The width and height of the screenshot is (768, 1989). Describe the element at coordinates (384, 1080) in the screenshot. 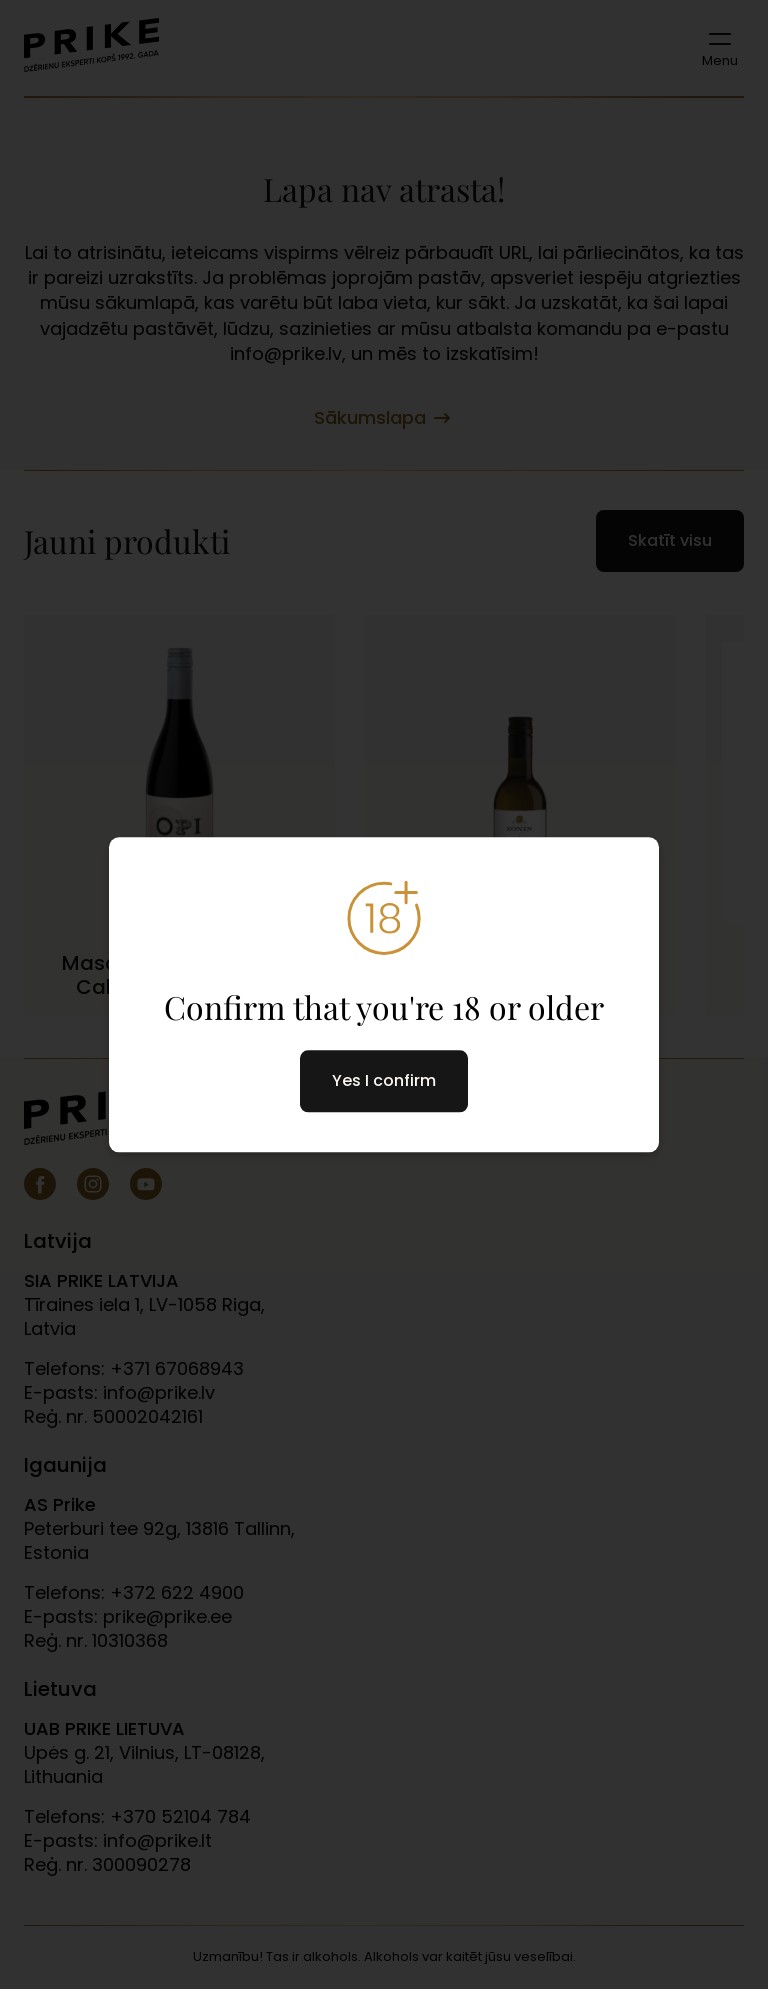

I see `Yes I confirm` at that location.